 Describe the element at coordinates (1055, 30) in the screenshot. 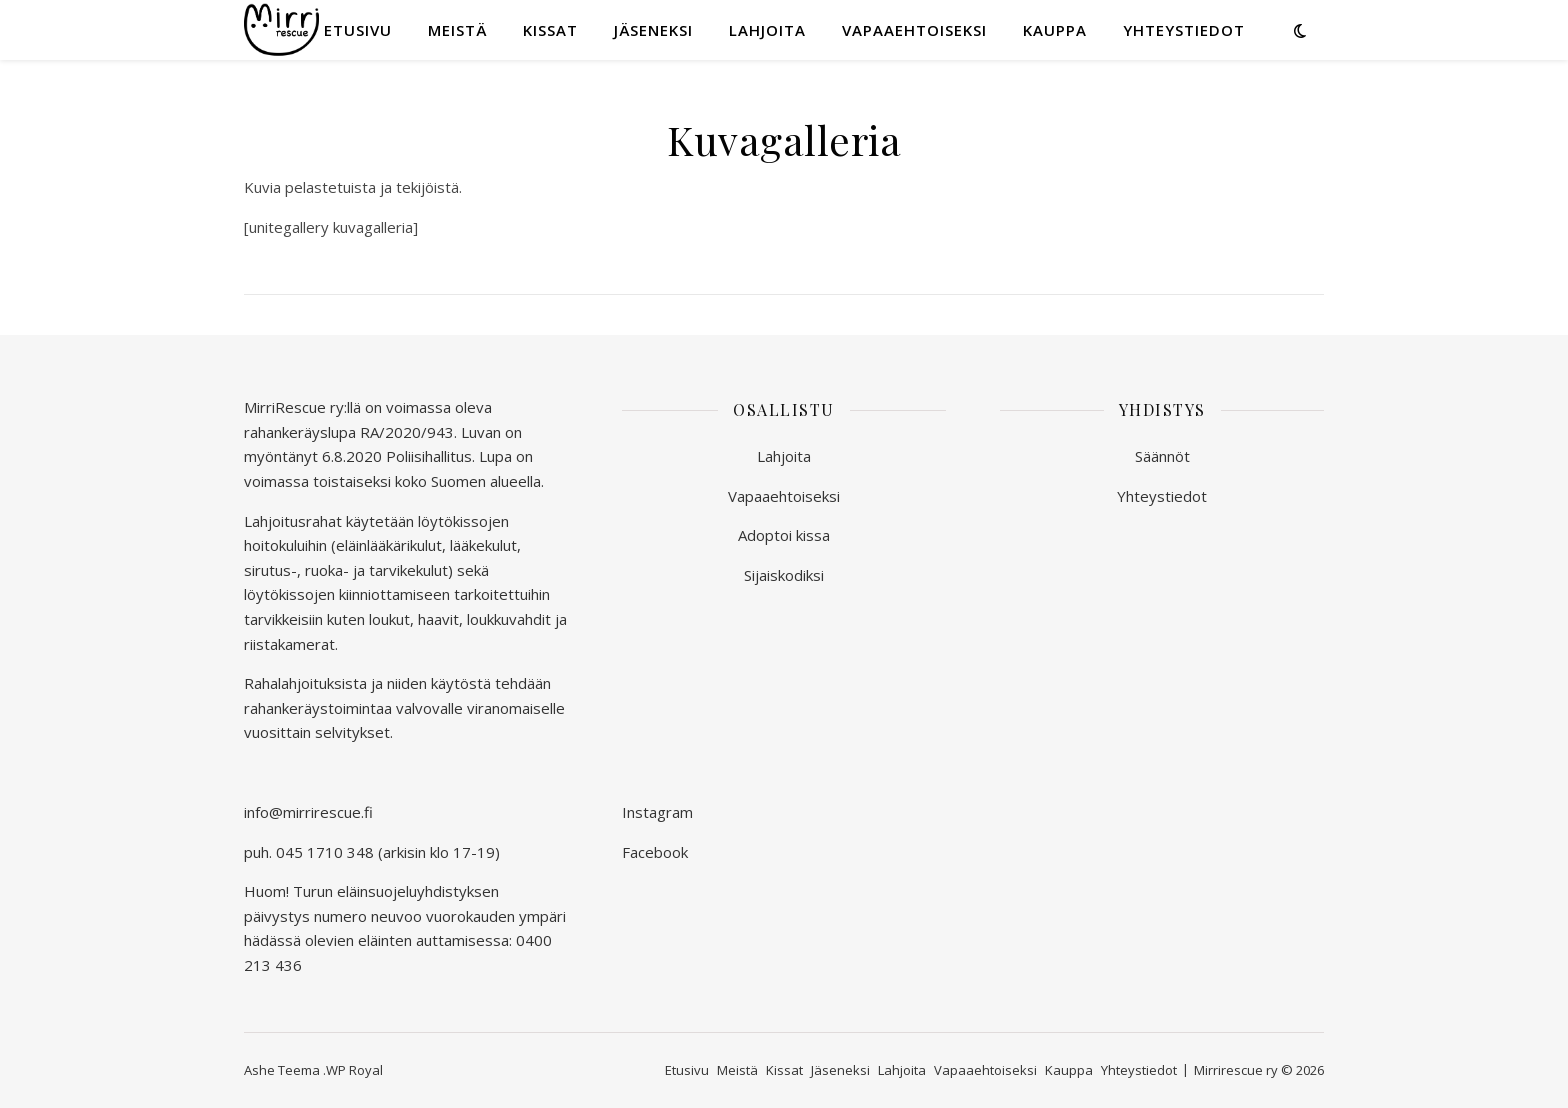

I see `Kauppa` at that location.